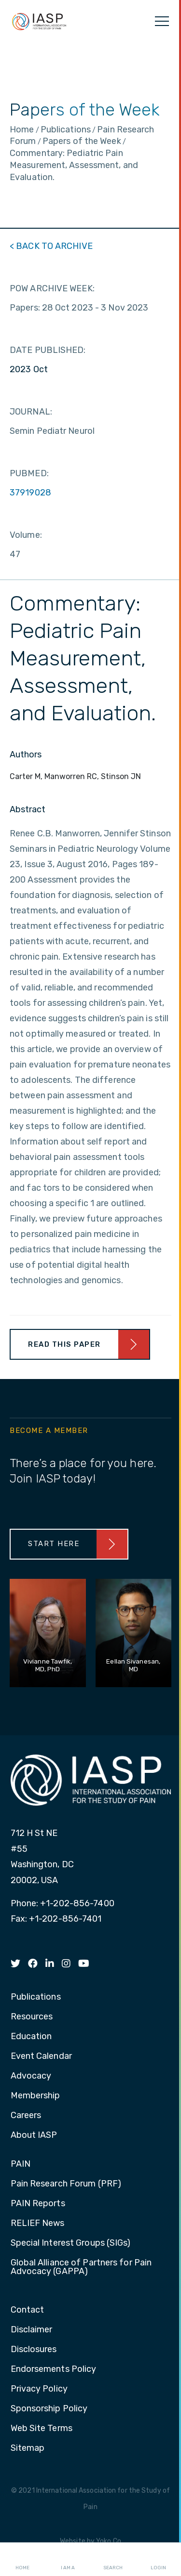 This screenshot has height=2576, width=181. Describe the element at coordinates (71, 2243) in the screenshot. I see `Special Interest Groups (SIGs) [menuitem]` at that location.